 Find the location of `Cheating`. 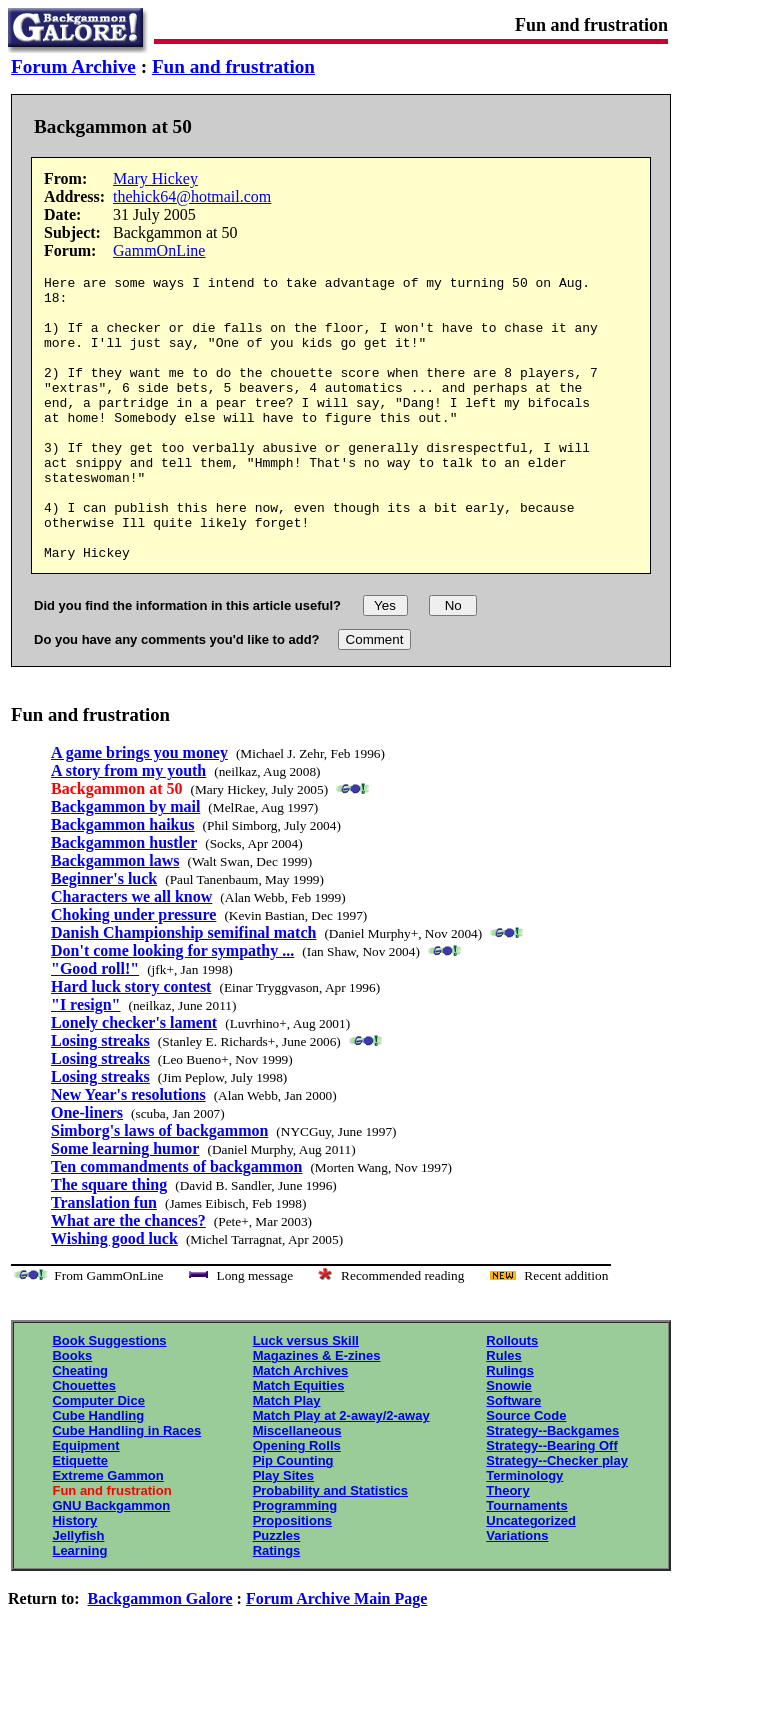

Cheating is located at coordinates (80, 1427).